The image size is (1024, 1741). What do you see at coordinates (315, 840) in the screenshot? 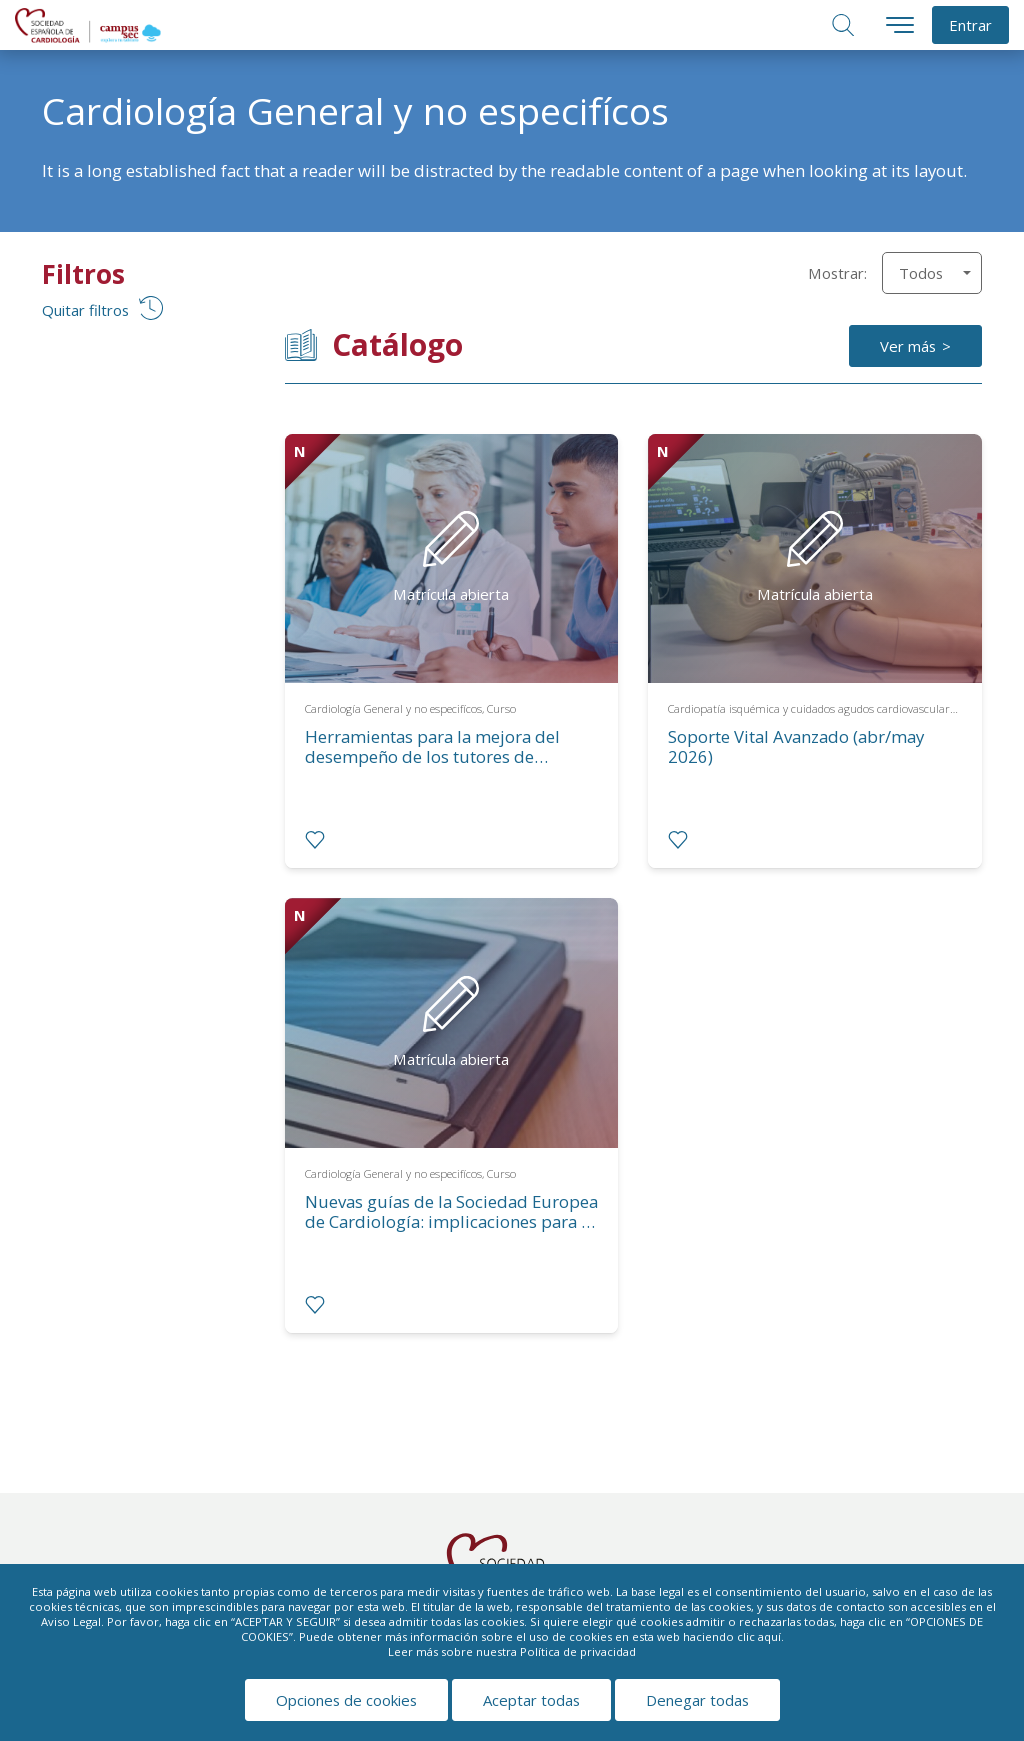
I see `[radio]` at bounding box center [315, 840].